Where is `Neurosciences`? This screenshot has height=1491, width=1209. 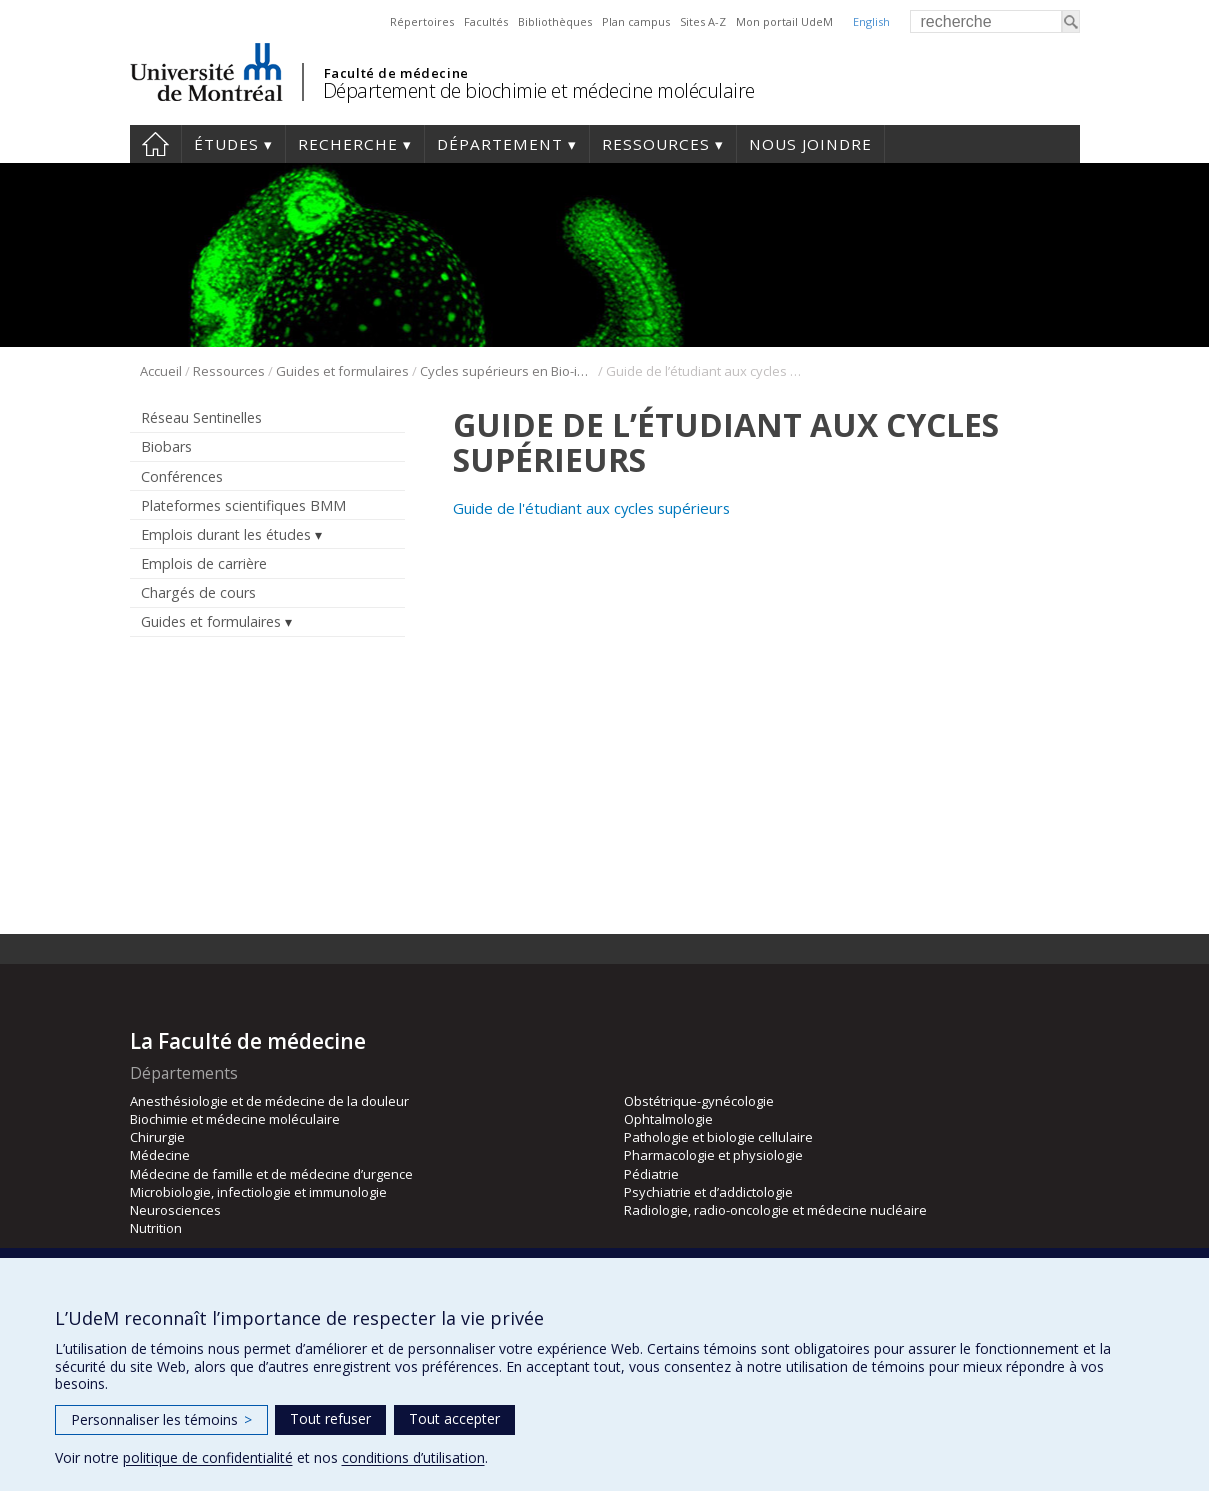 Neurosciences is located at coordinates (175, 1210).